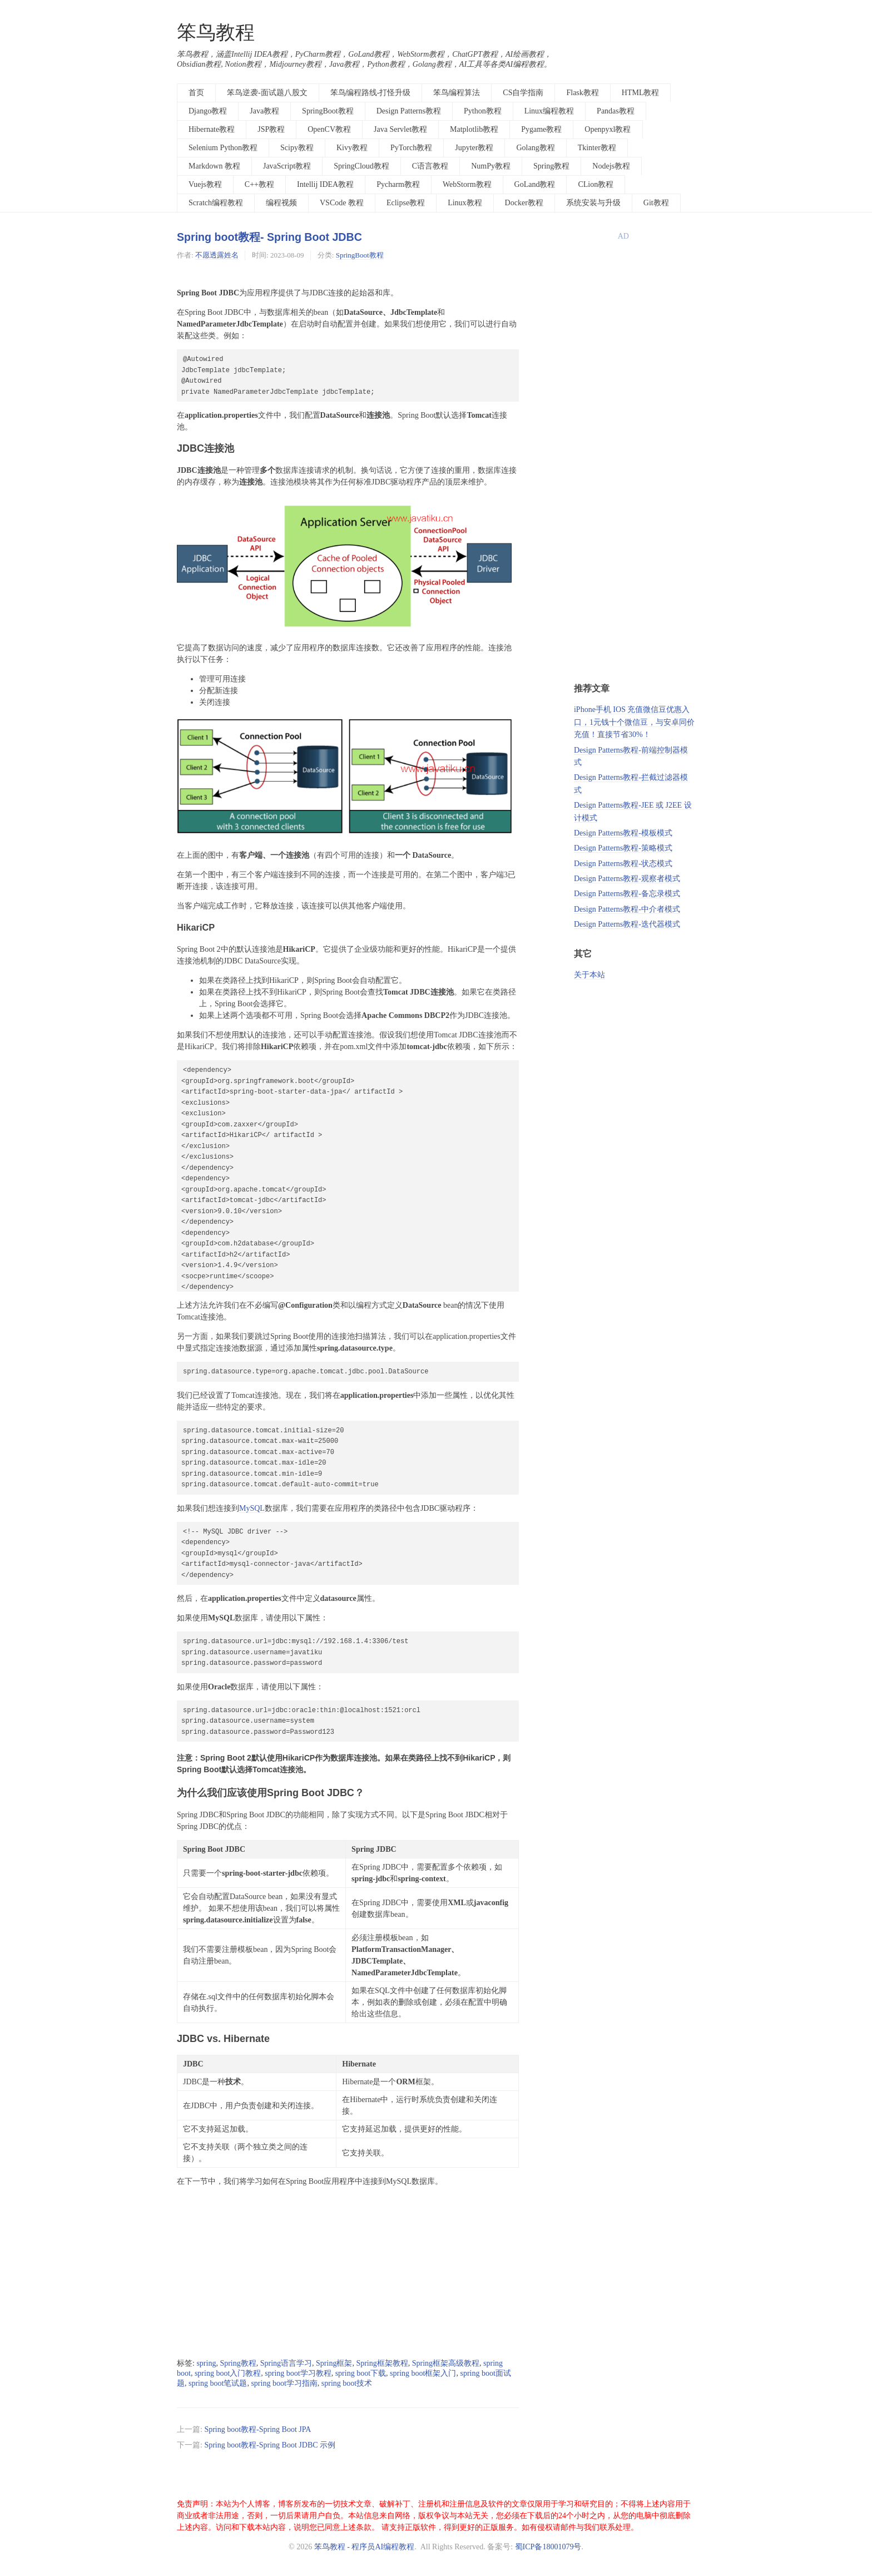 This screenshot has width=872, height=2576. I want to click on Linux教程, so click(465, 203).